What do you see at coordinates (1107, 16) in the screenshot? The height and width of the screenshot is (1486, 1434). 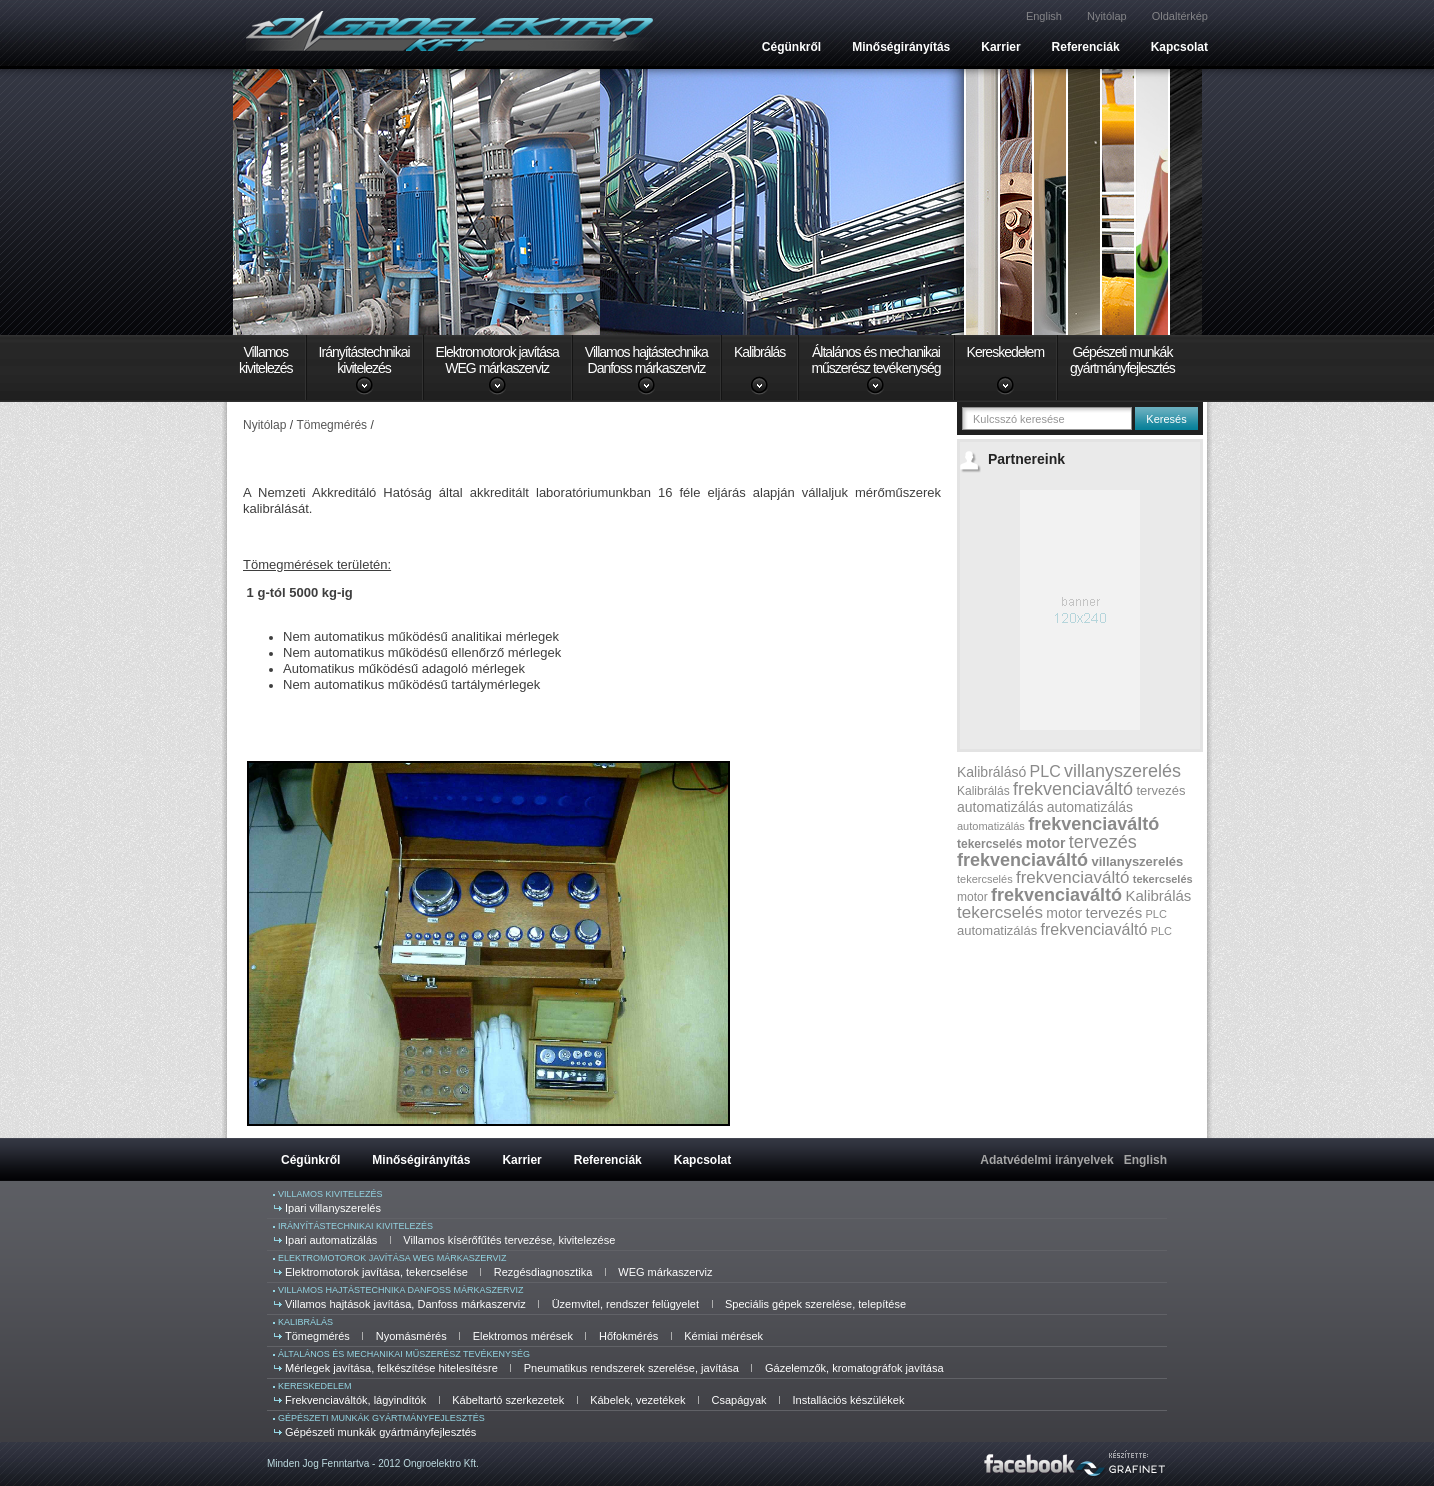 I see `Nyitólap` at bounding box center [1107, 16].